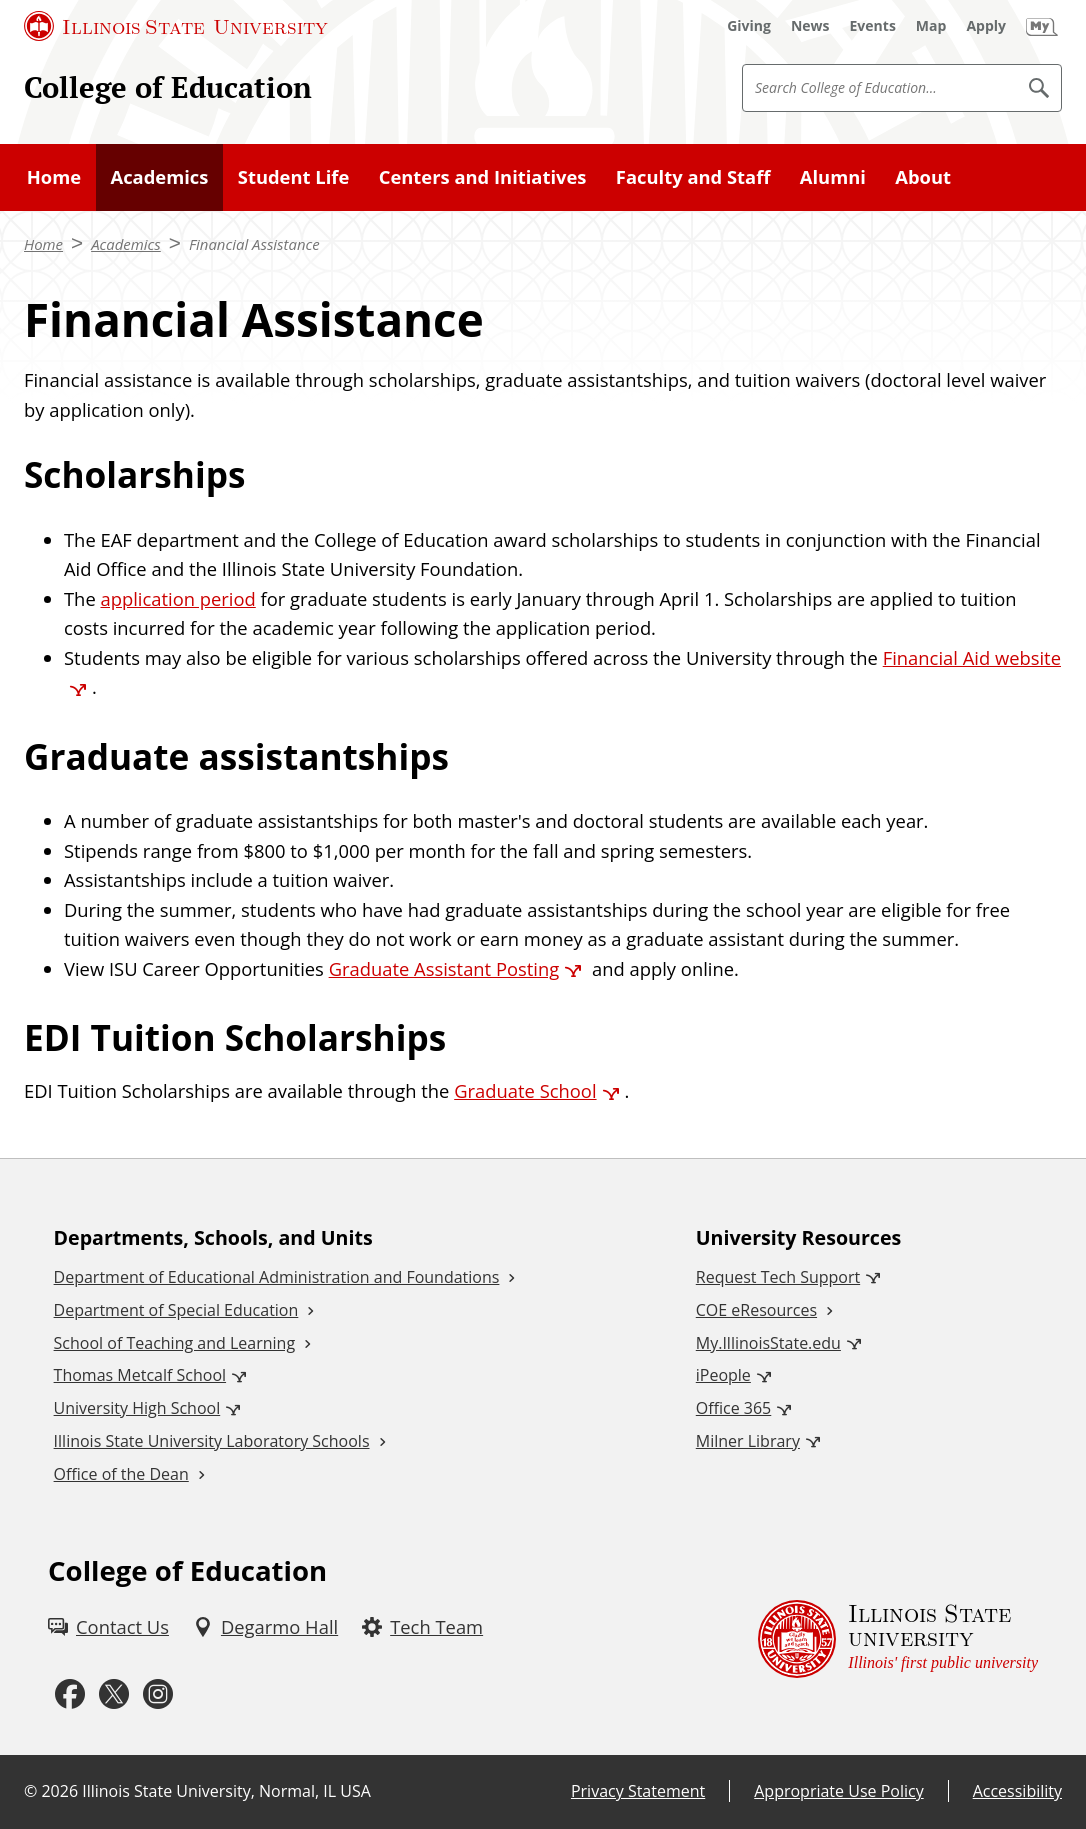 The image size is (1086, 1829). I want to click on [Degarmo Hall (External)], so click(265, 1626).